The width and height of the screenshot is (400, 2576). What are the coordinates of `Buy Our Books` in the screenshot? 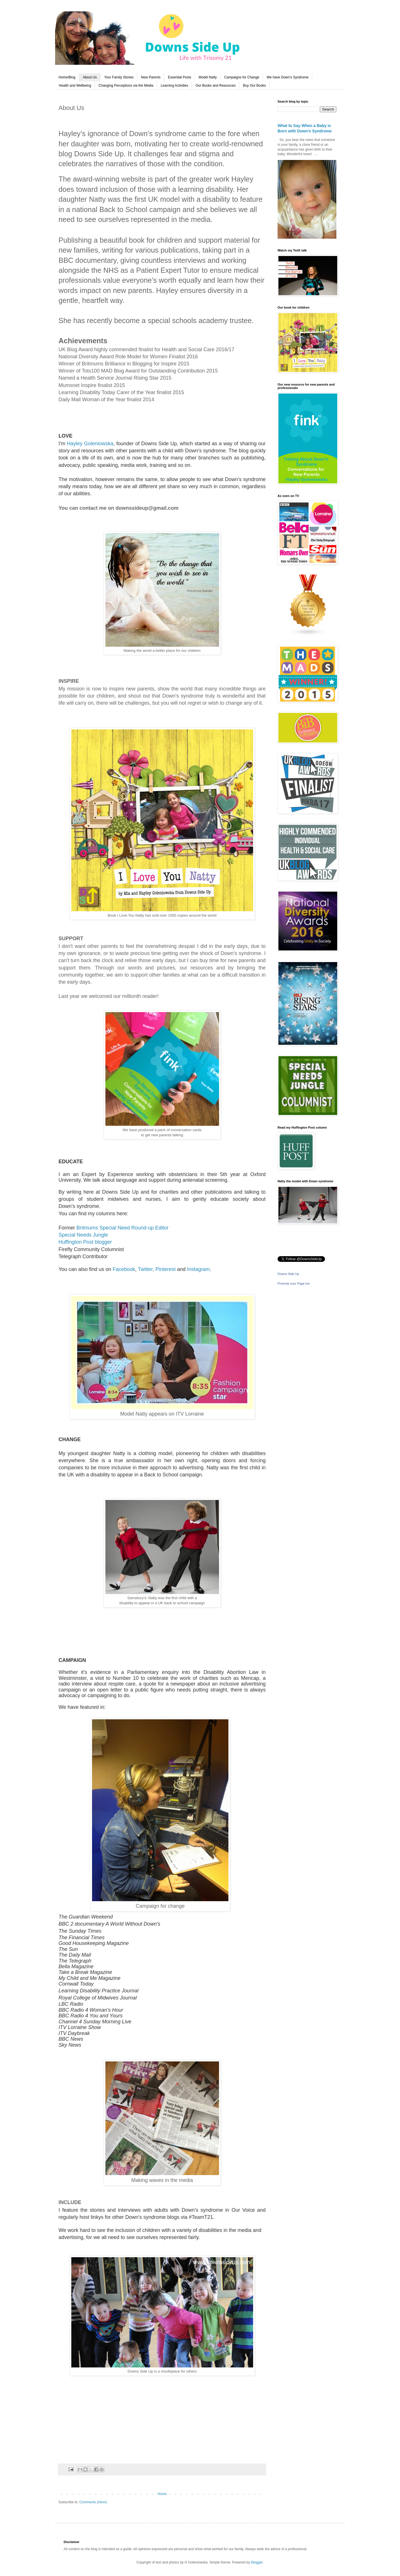 It's located at (254, 86).